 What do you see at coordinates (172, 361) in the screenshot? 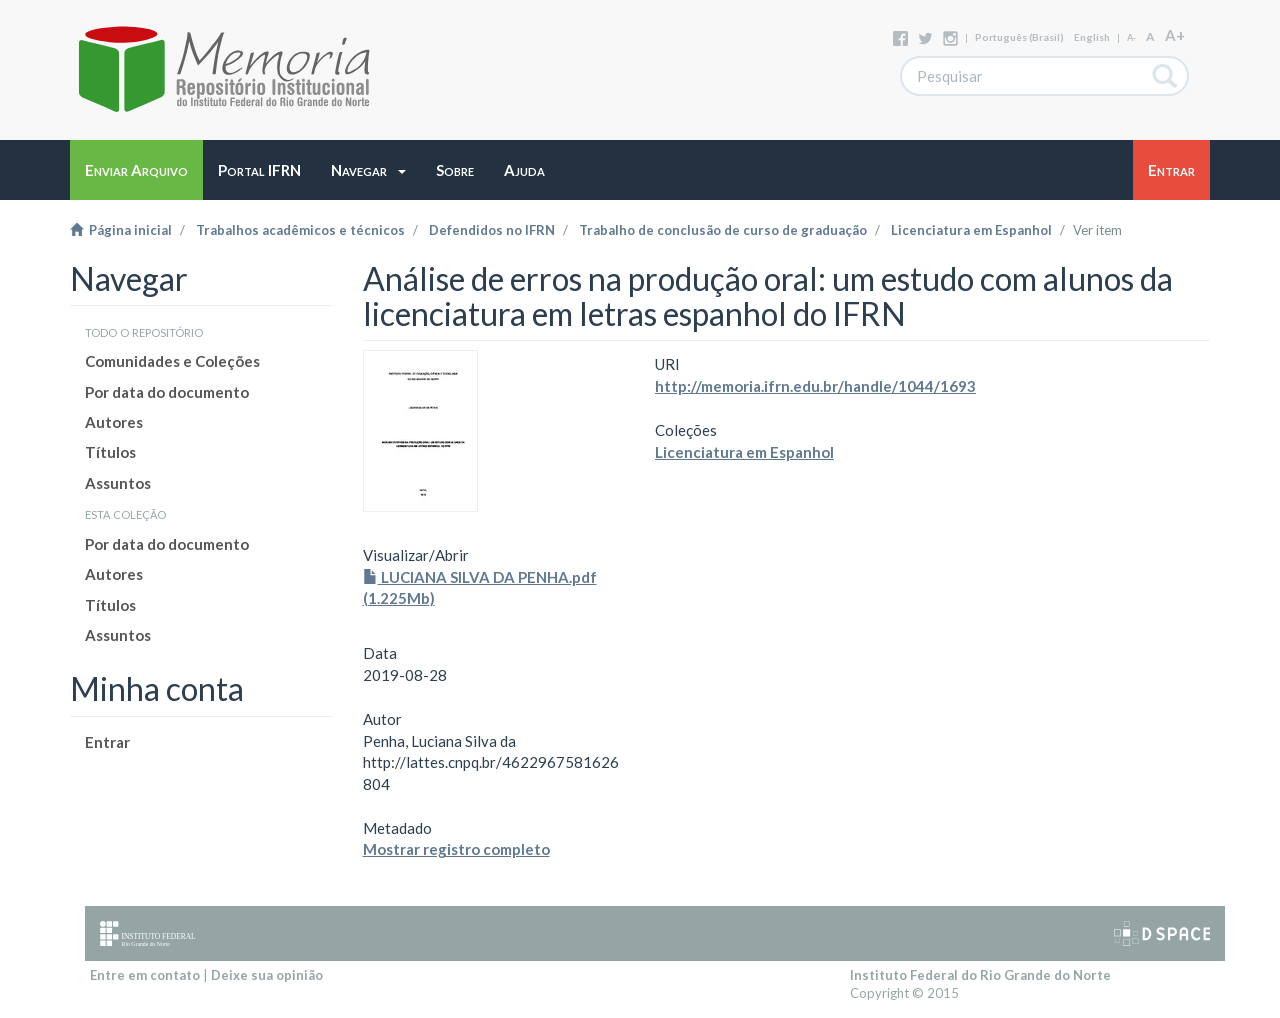
I see `Comunidades e Coleções` at bounding box center [172, 361].